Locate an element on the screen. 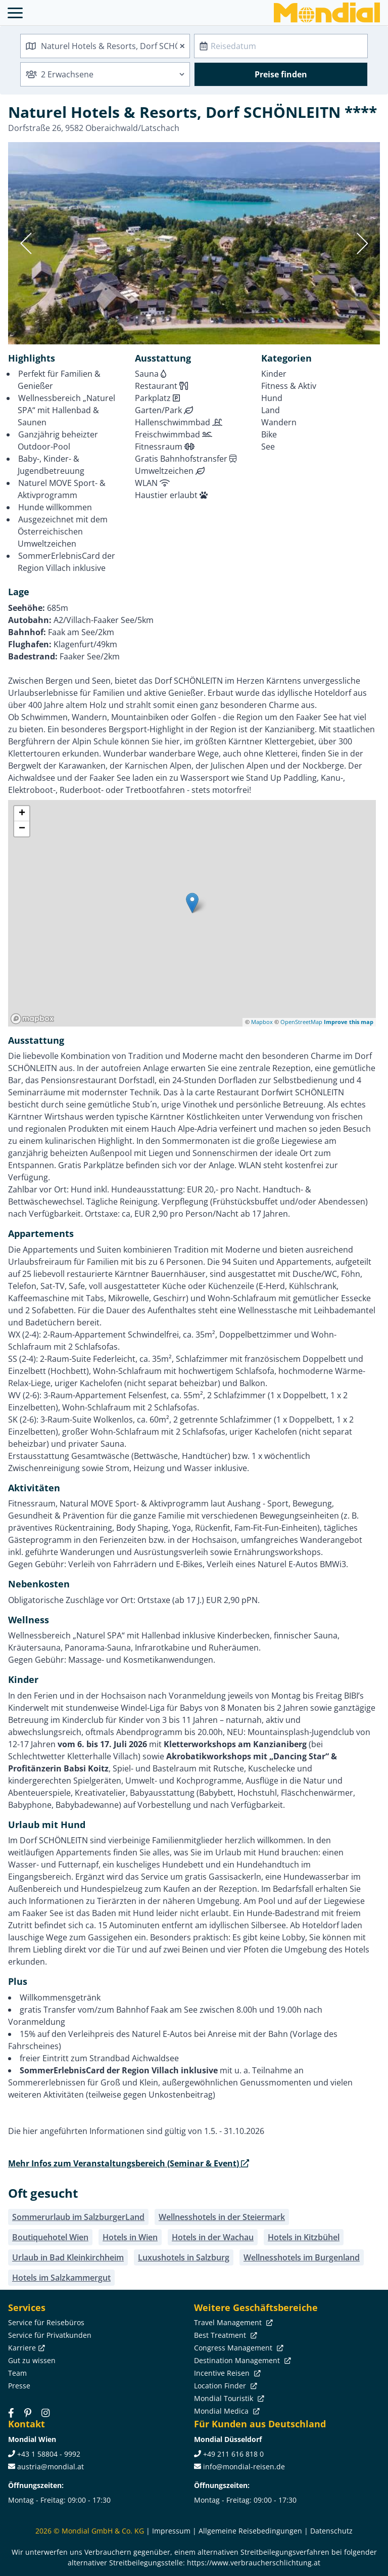  [combobox] is located at coordinates (105, 46).